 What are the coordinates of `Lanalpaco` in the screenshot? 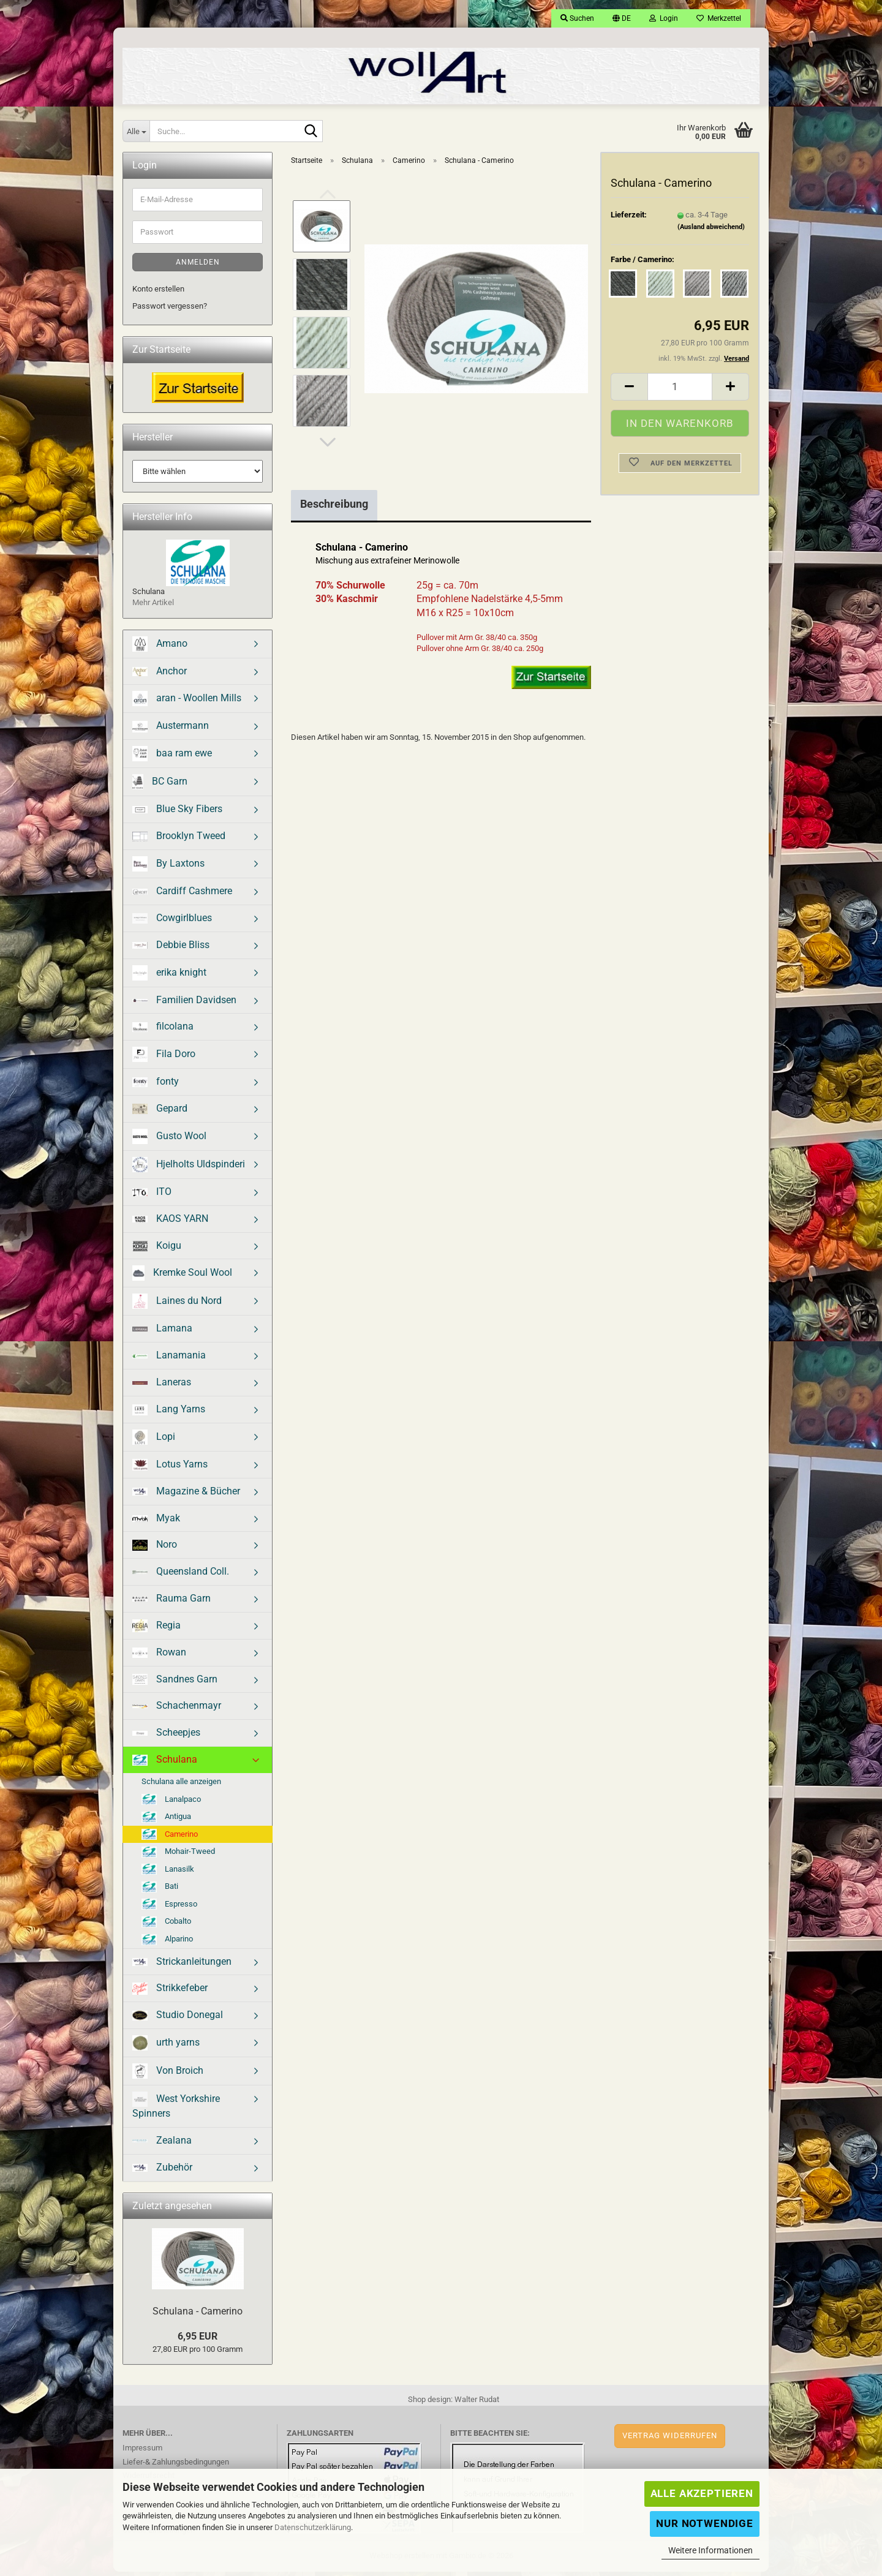 It's located at (171, 1803).